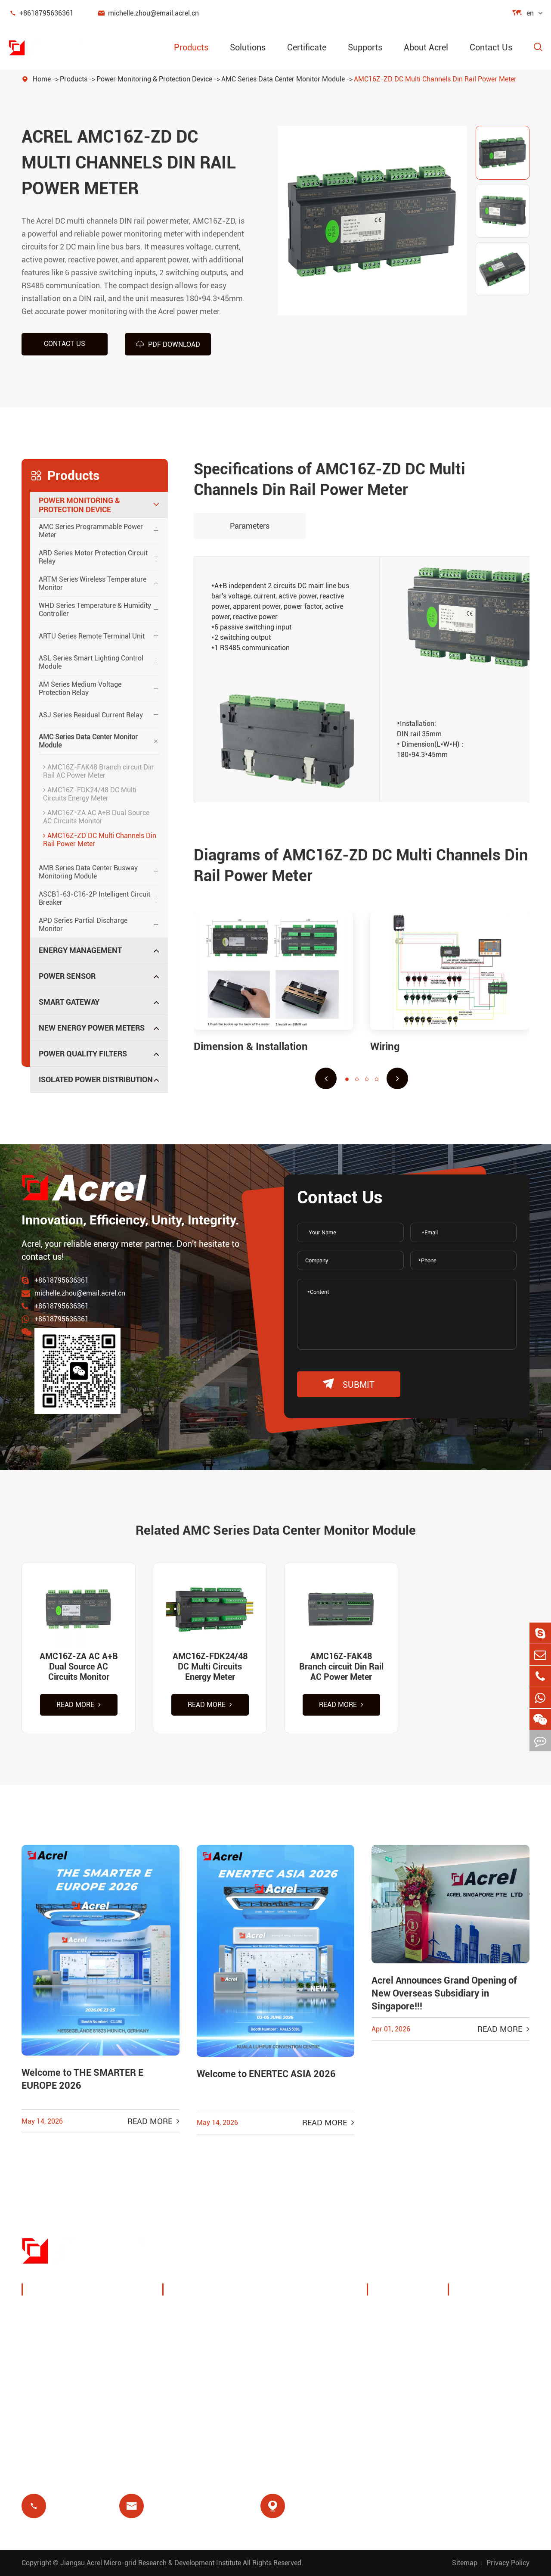 The image size is (551, 2576). Describe the element at coordinates (194, 2365) in the screenshot. I see `Base Station` at that location.